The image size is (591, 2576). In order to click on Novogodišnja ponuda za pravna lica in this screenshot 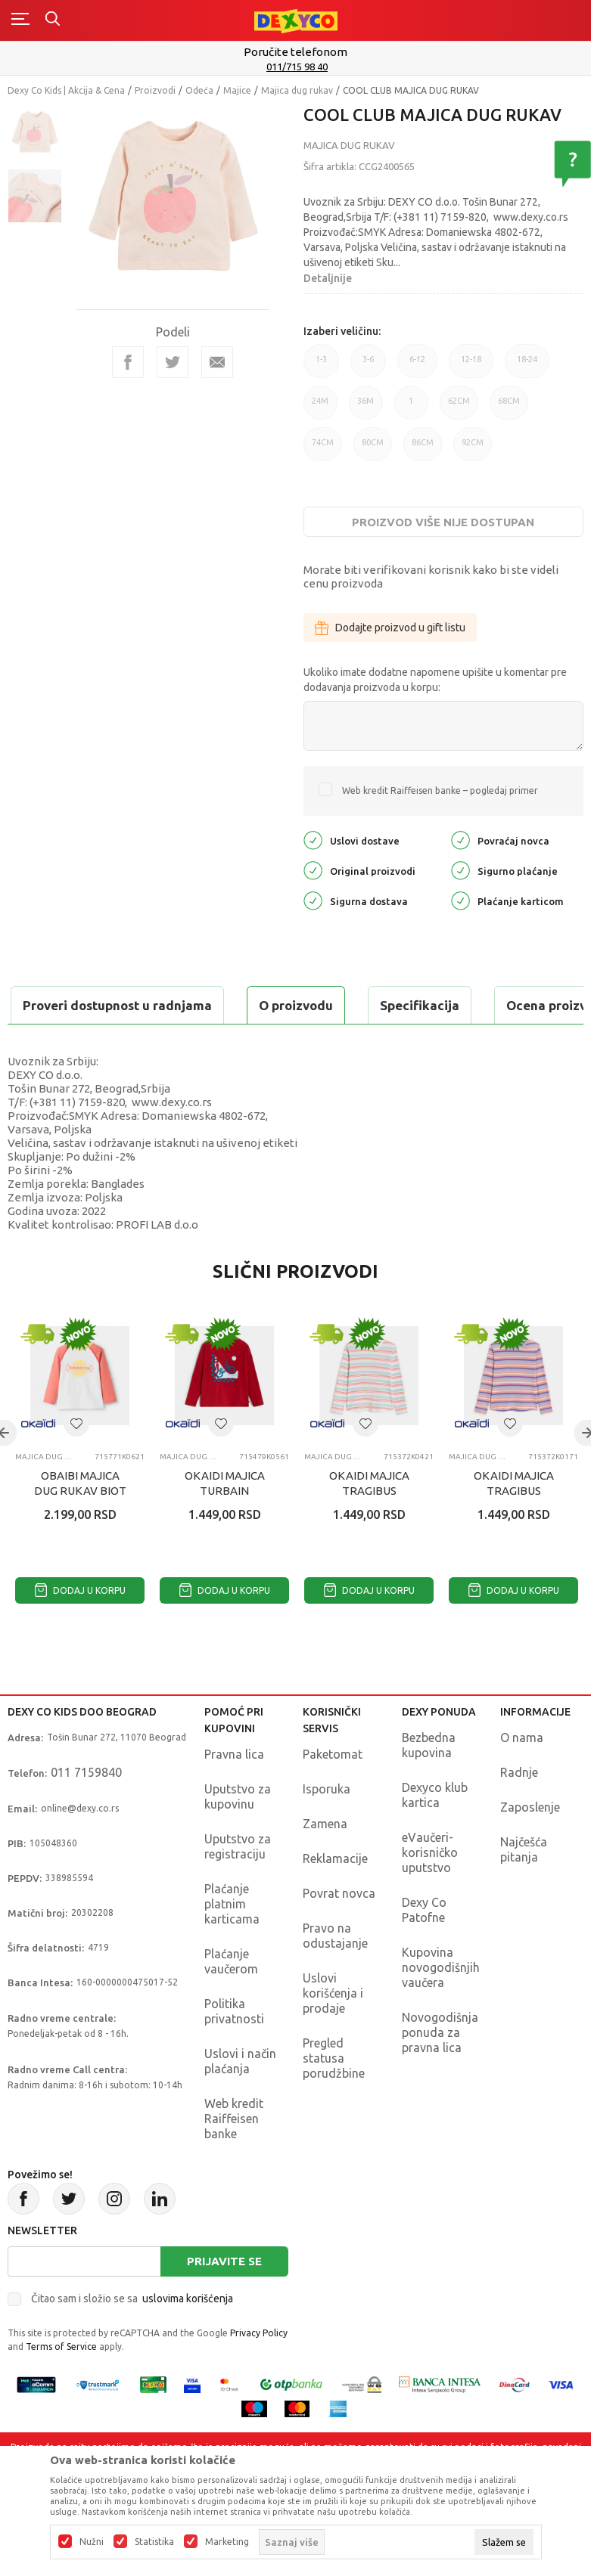, I will do `click(440, 2070)`.